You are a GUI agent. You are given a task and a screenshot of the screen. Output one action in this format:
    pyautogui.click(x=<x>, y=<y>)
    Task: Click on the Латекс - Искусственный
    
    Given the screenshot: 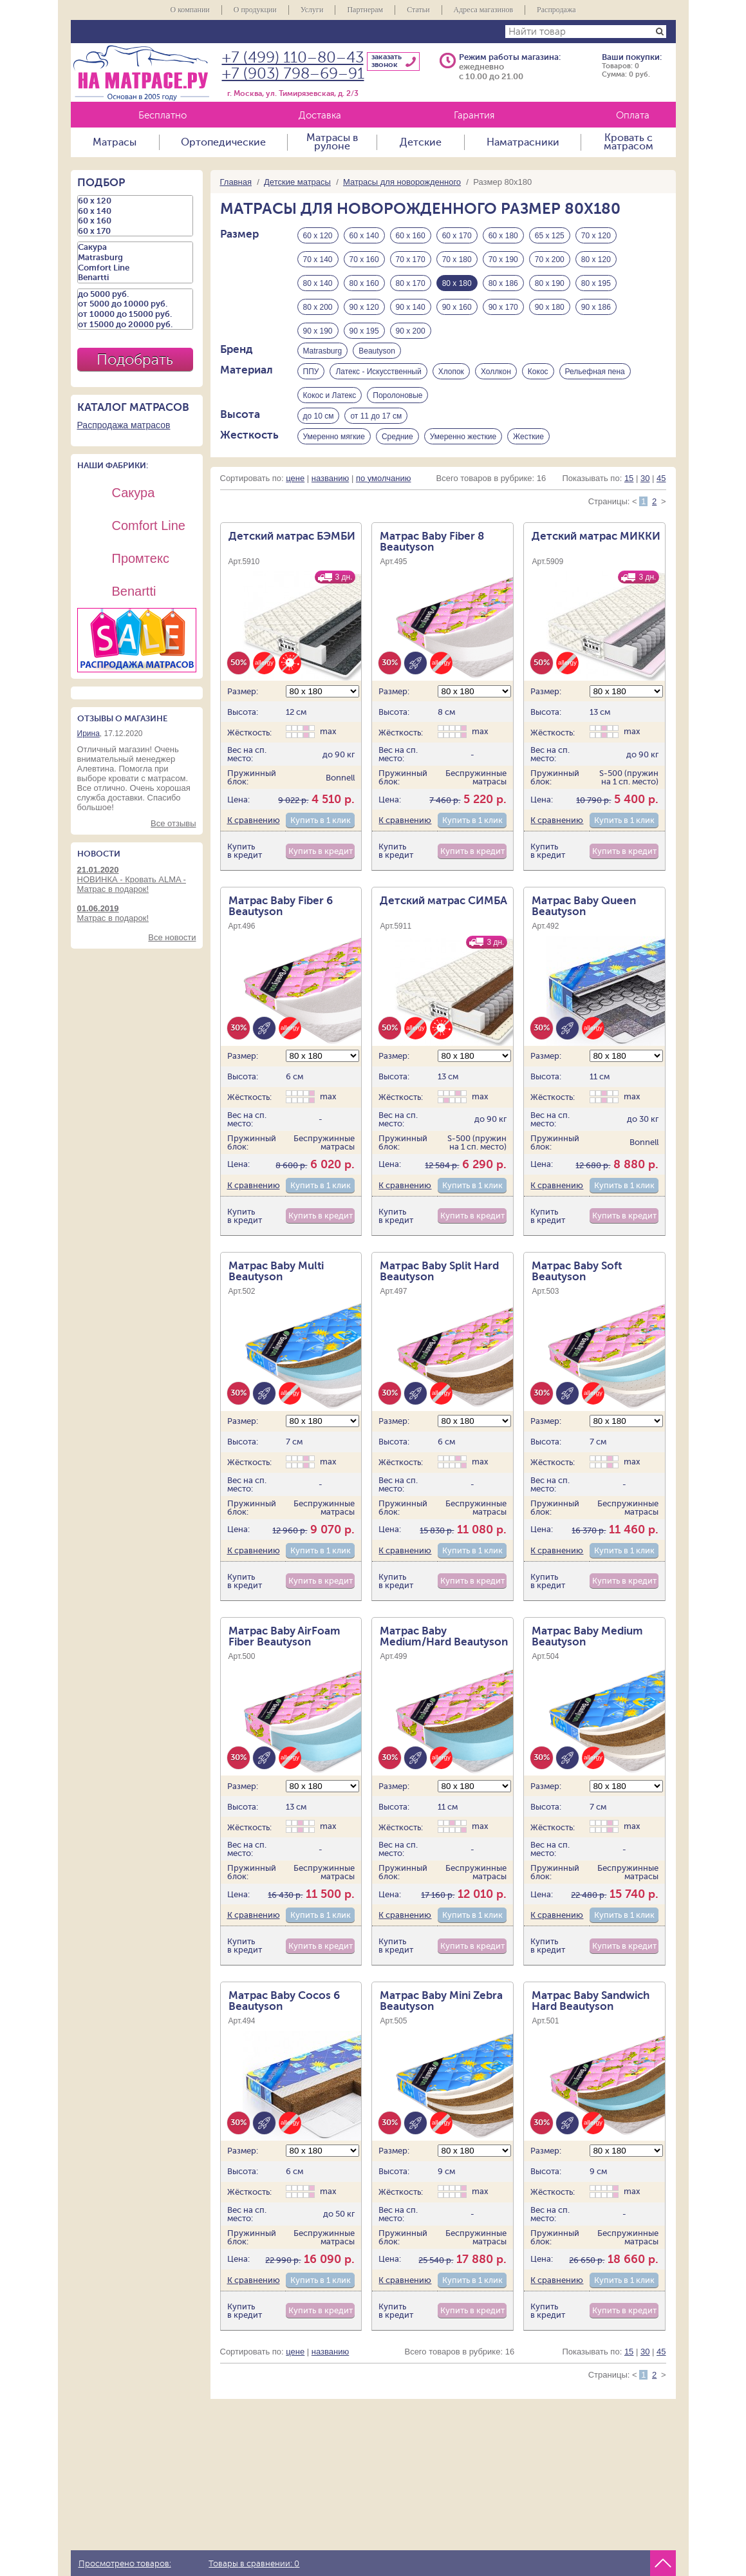 What is the action you would take?
    pyautogui.click(x=378, y=378)
    